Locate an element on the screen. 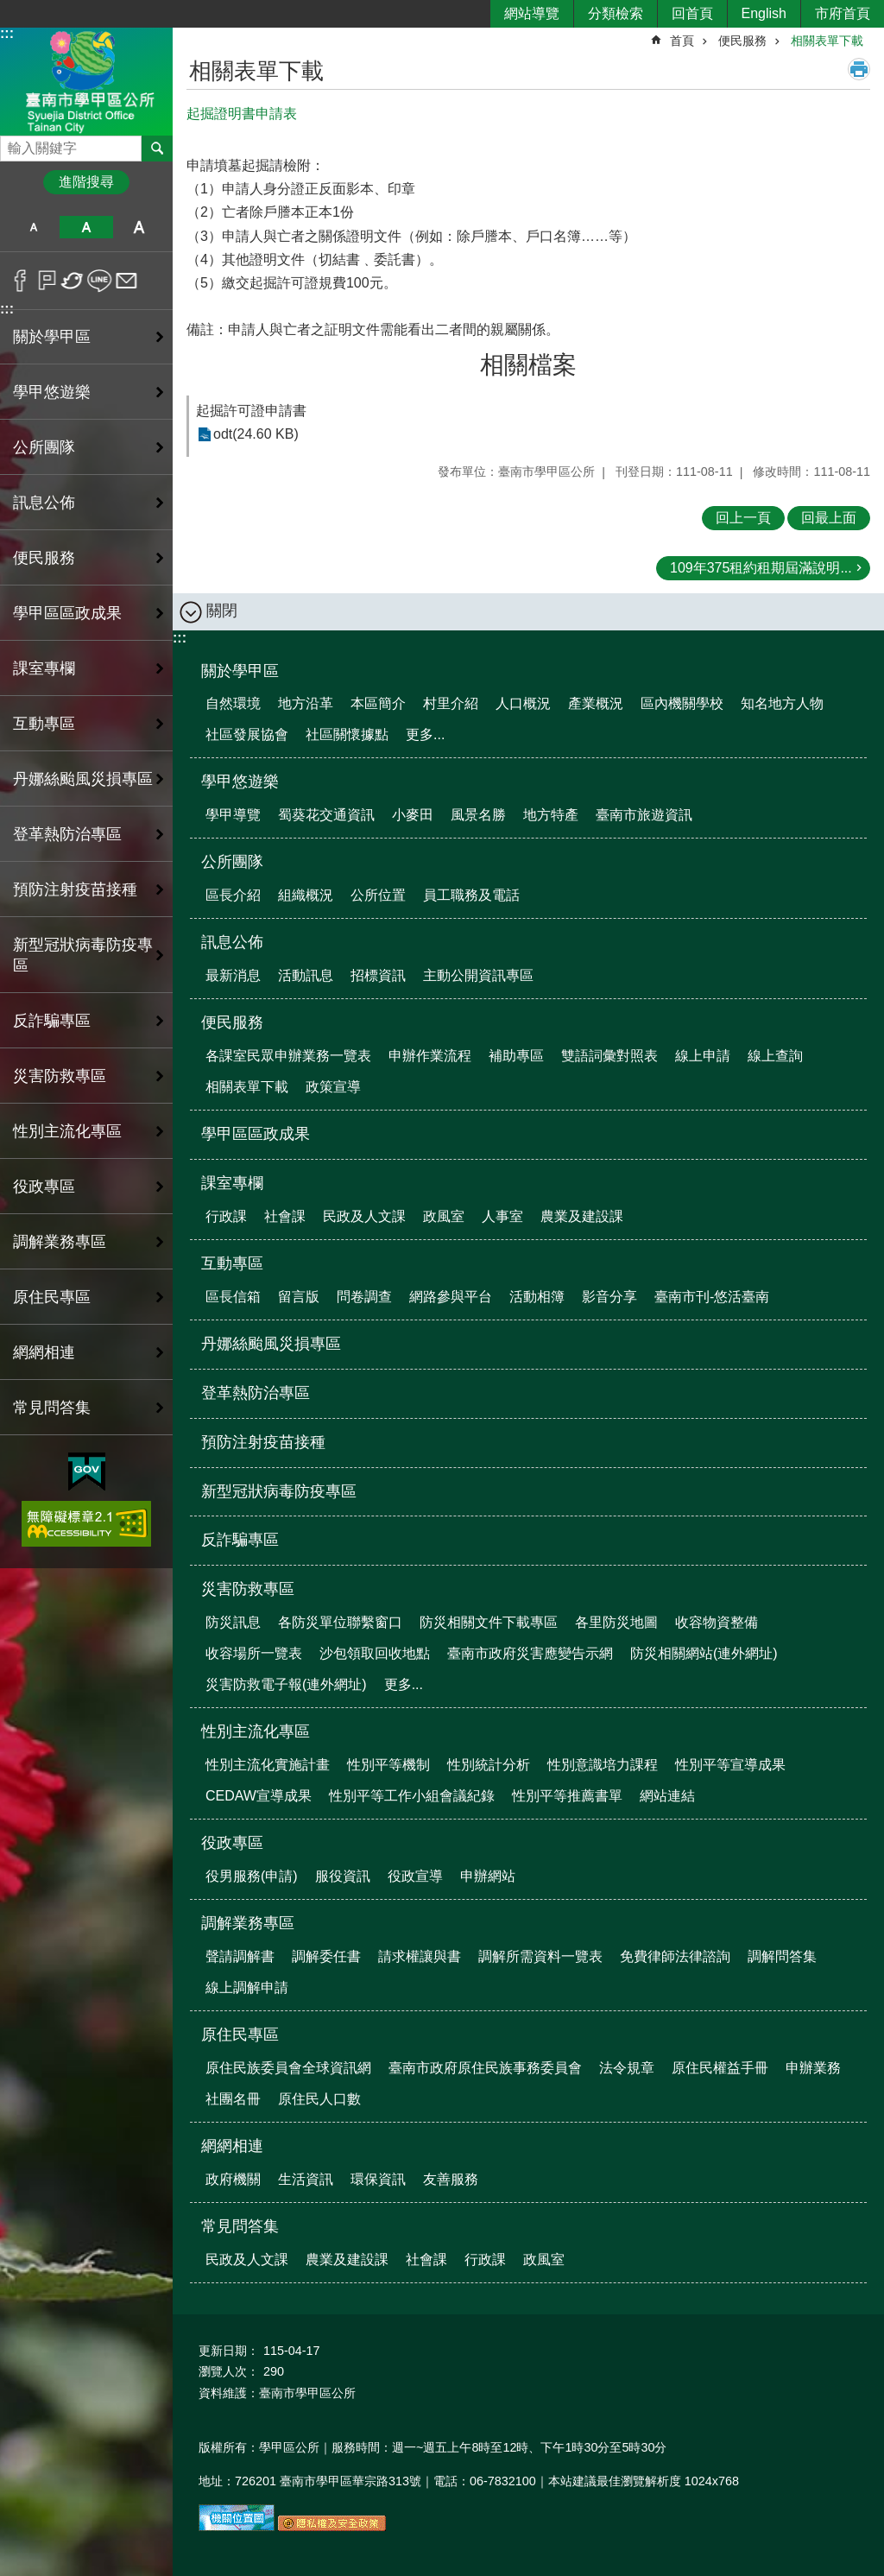 The image size is (884, 2576). 大 [button] is located at coordinates (139, 227).